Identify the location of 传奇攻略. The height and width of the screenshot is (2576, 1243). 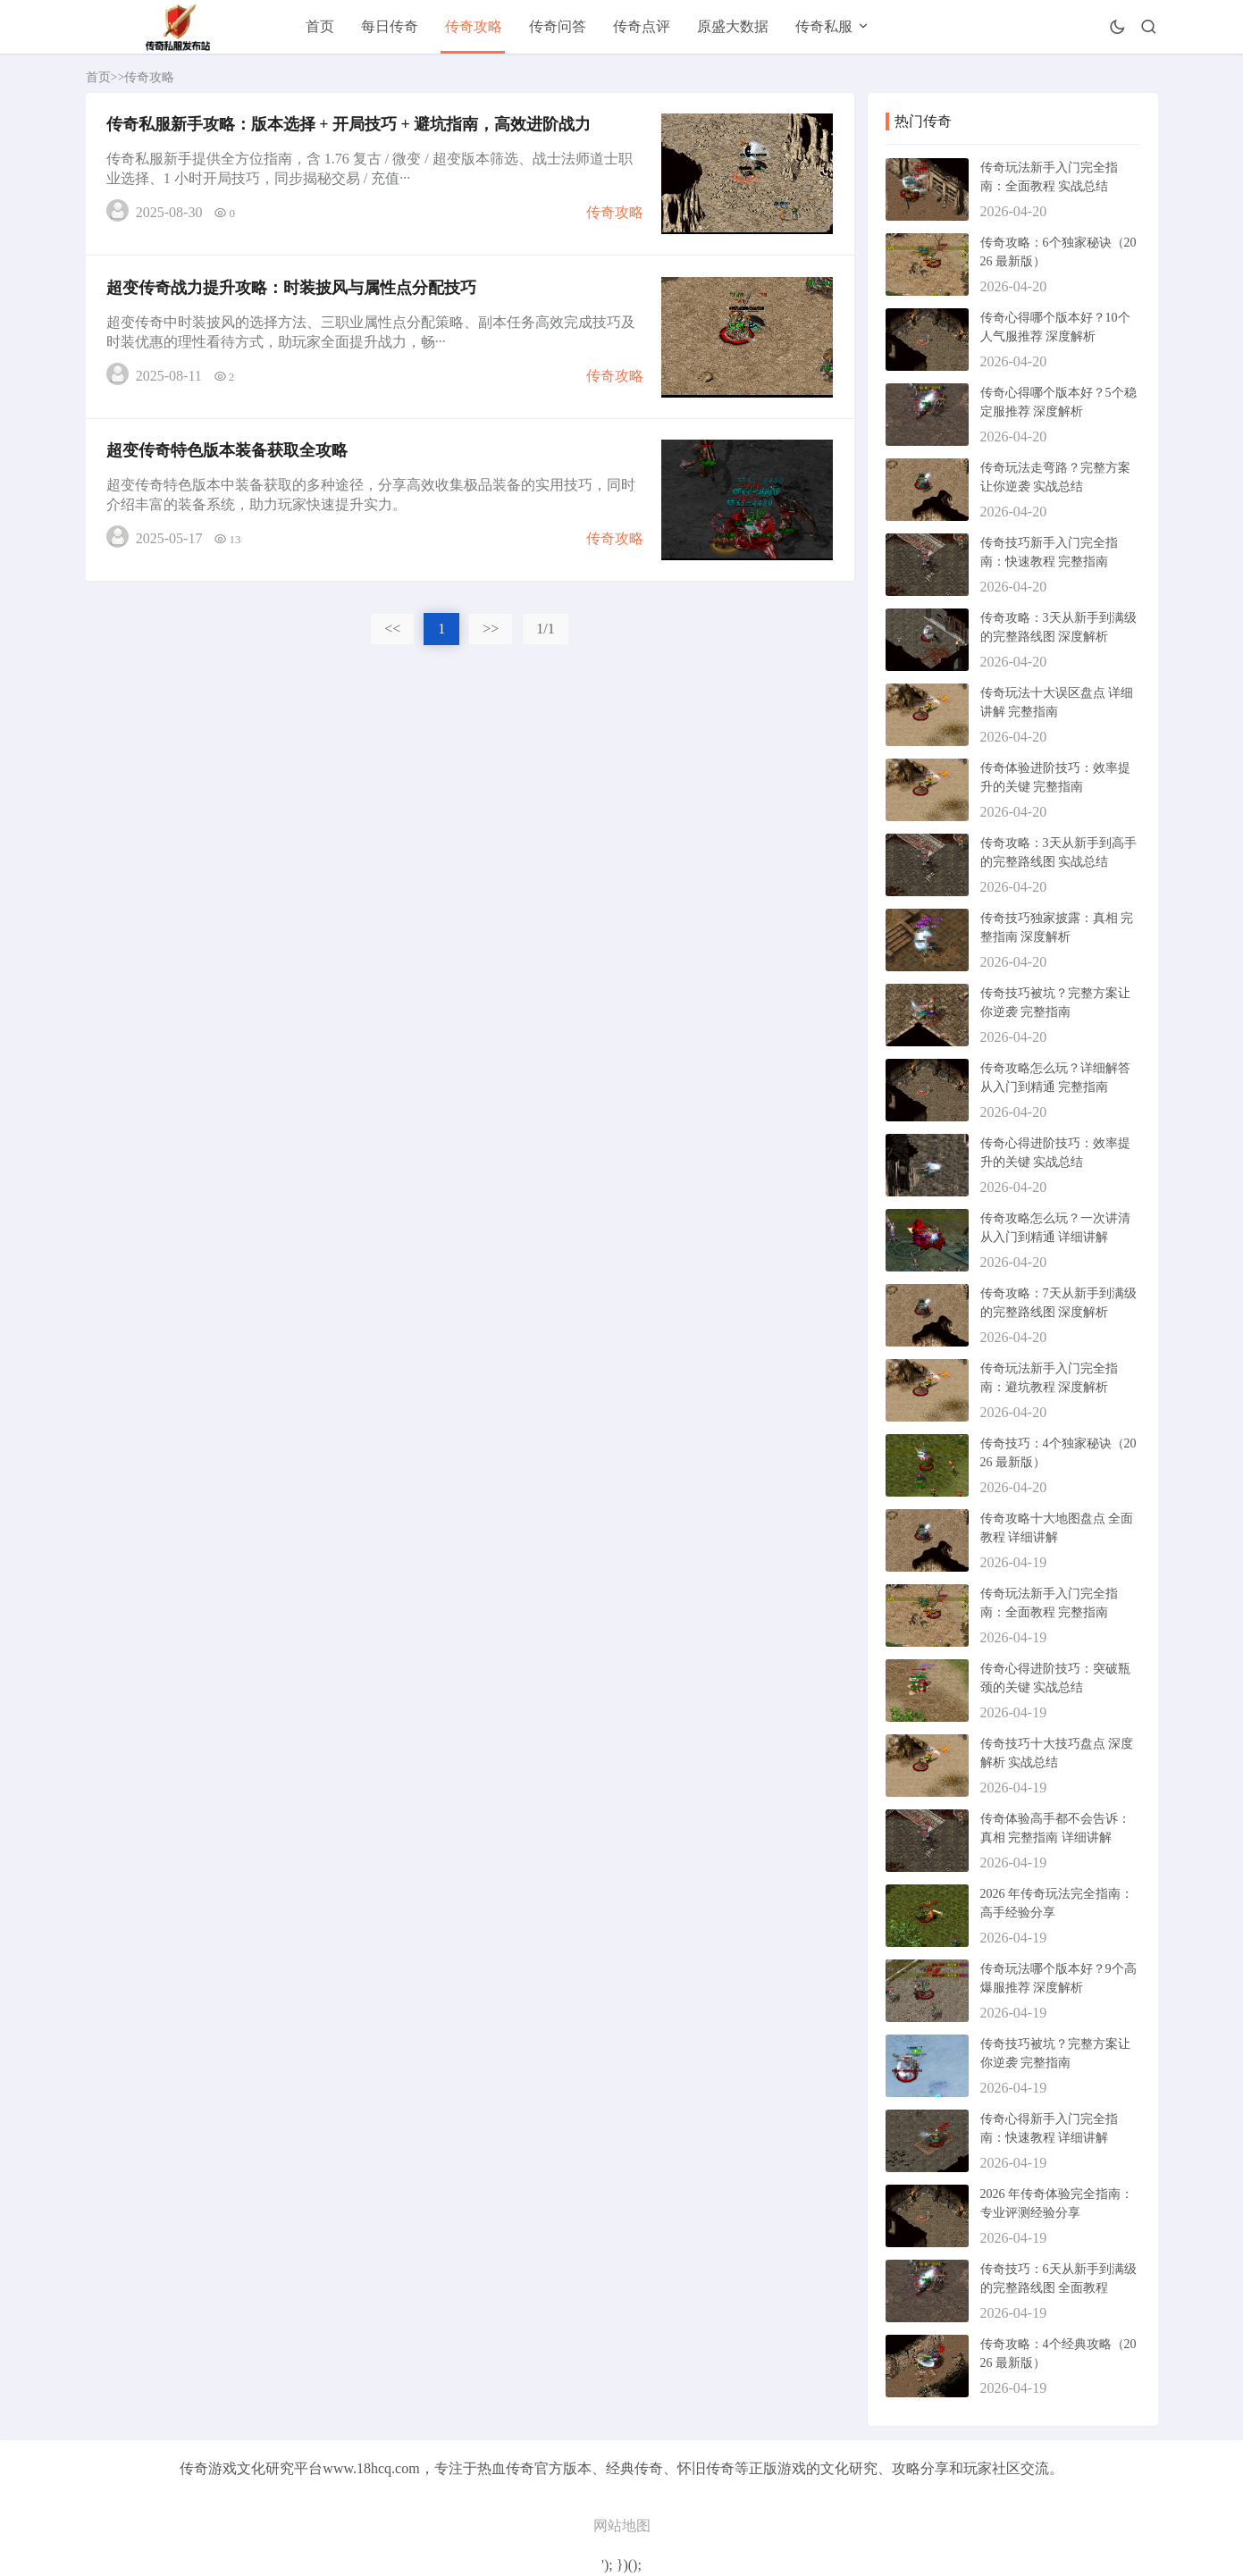
(473, 26).